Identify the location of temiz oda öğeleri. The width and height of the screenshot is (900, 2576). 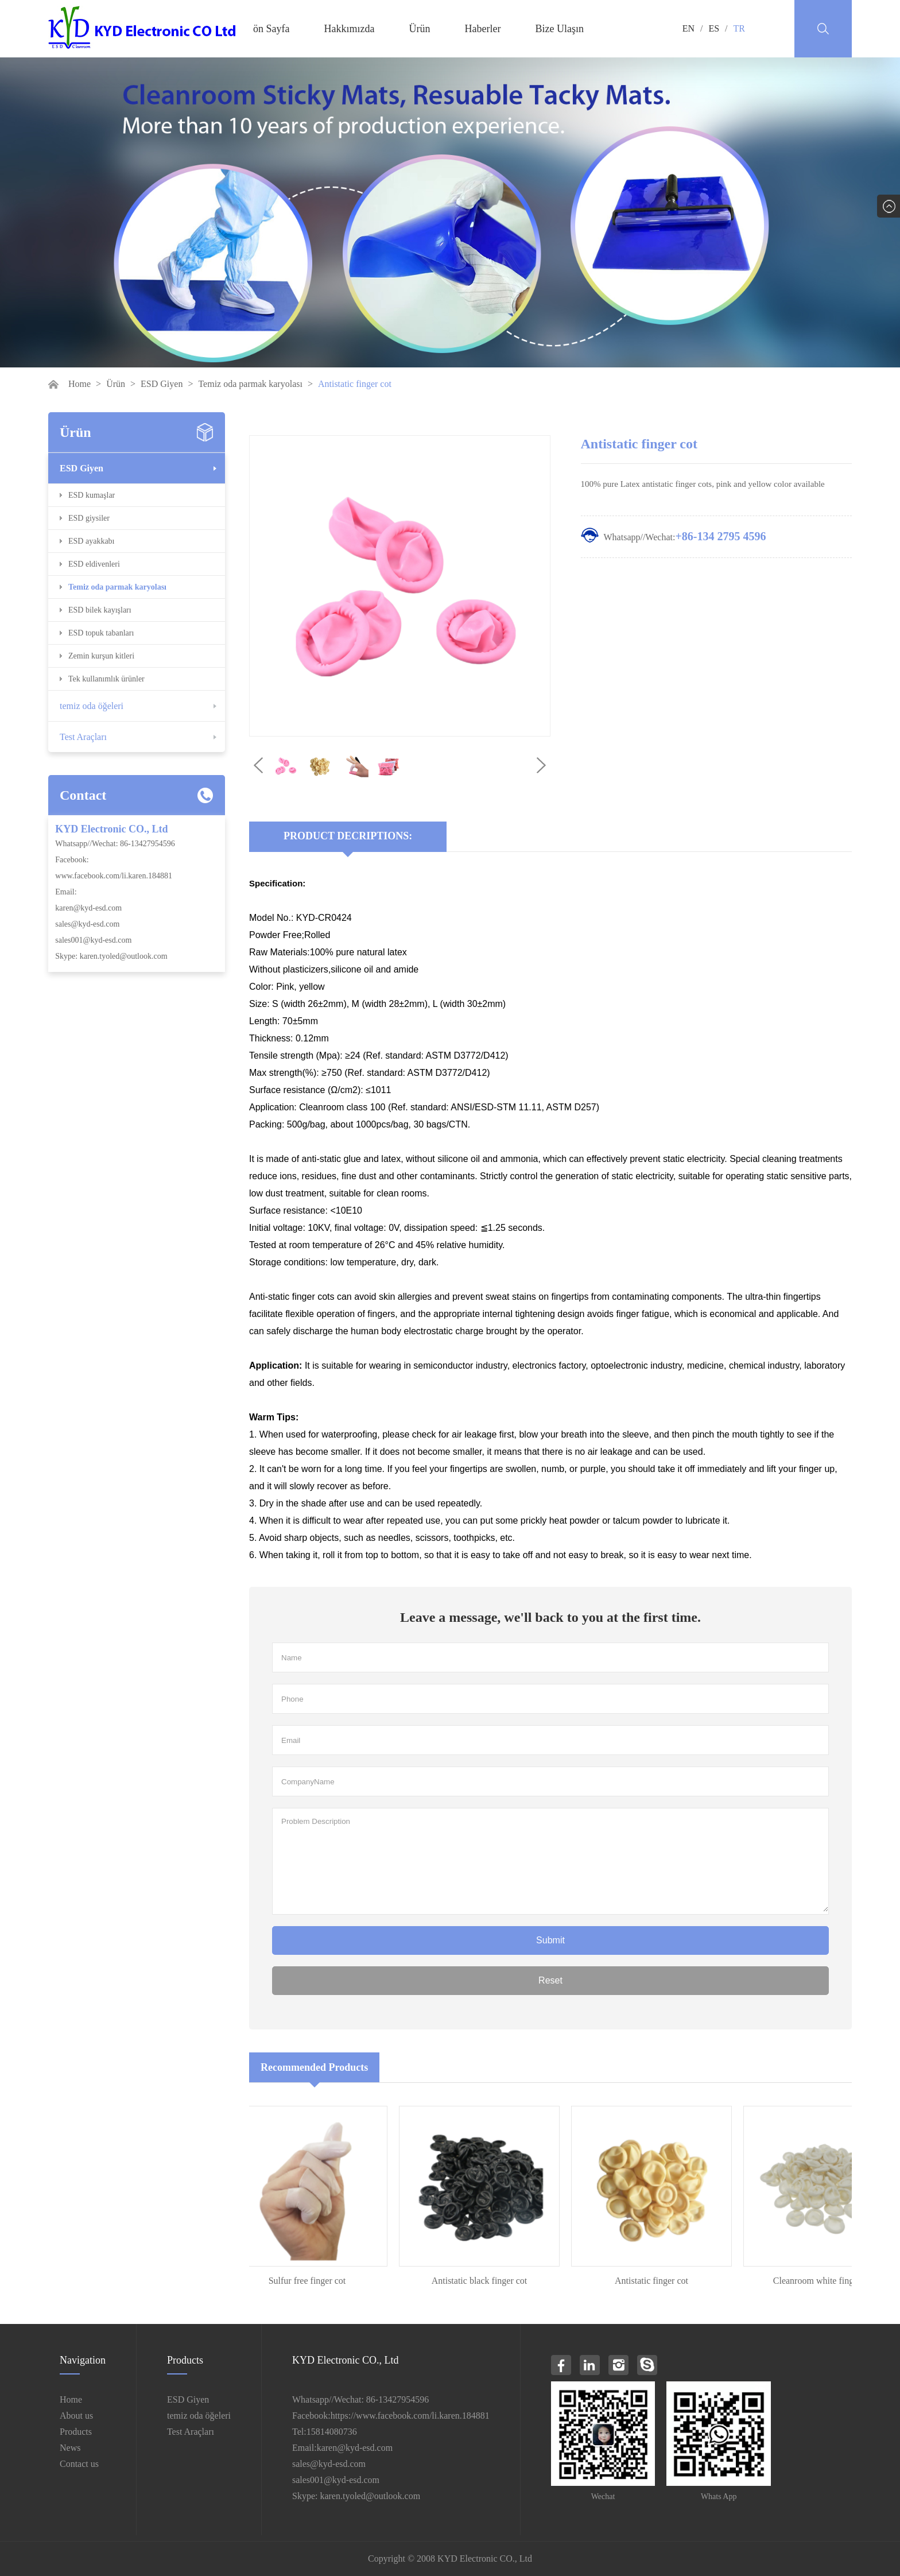
(91, 706).